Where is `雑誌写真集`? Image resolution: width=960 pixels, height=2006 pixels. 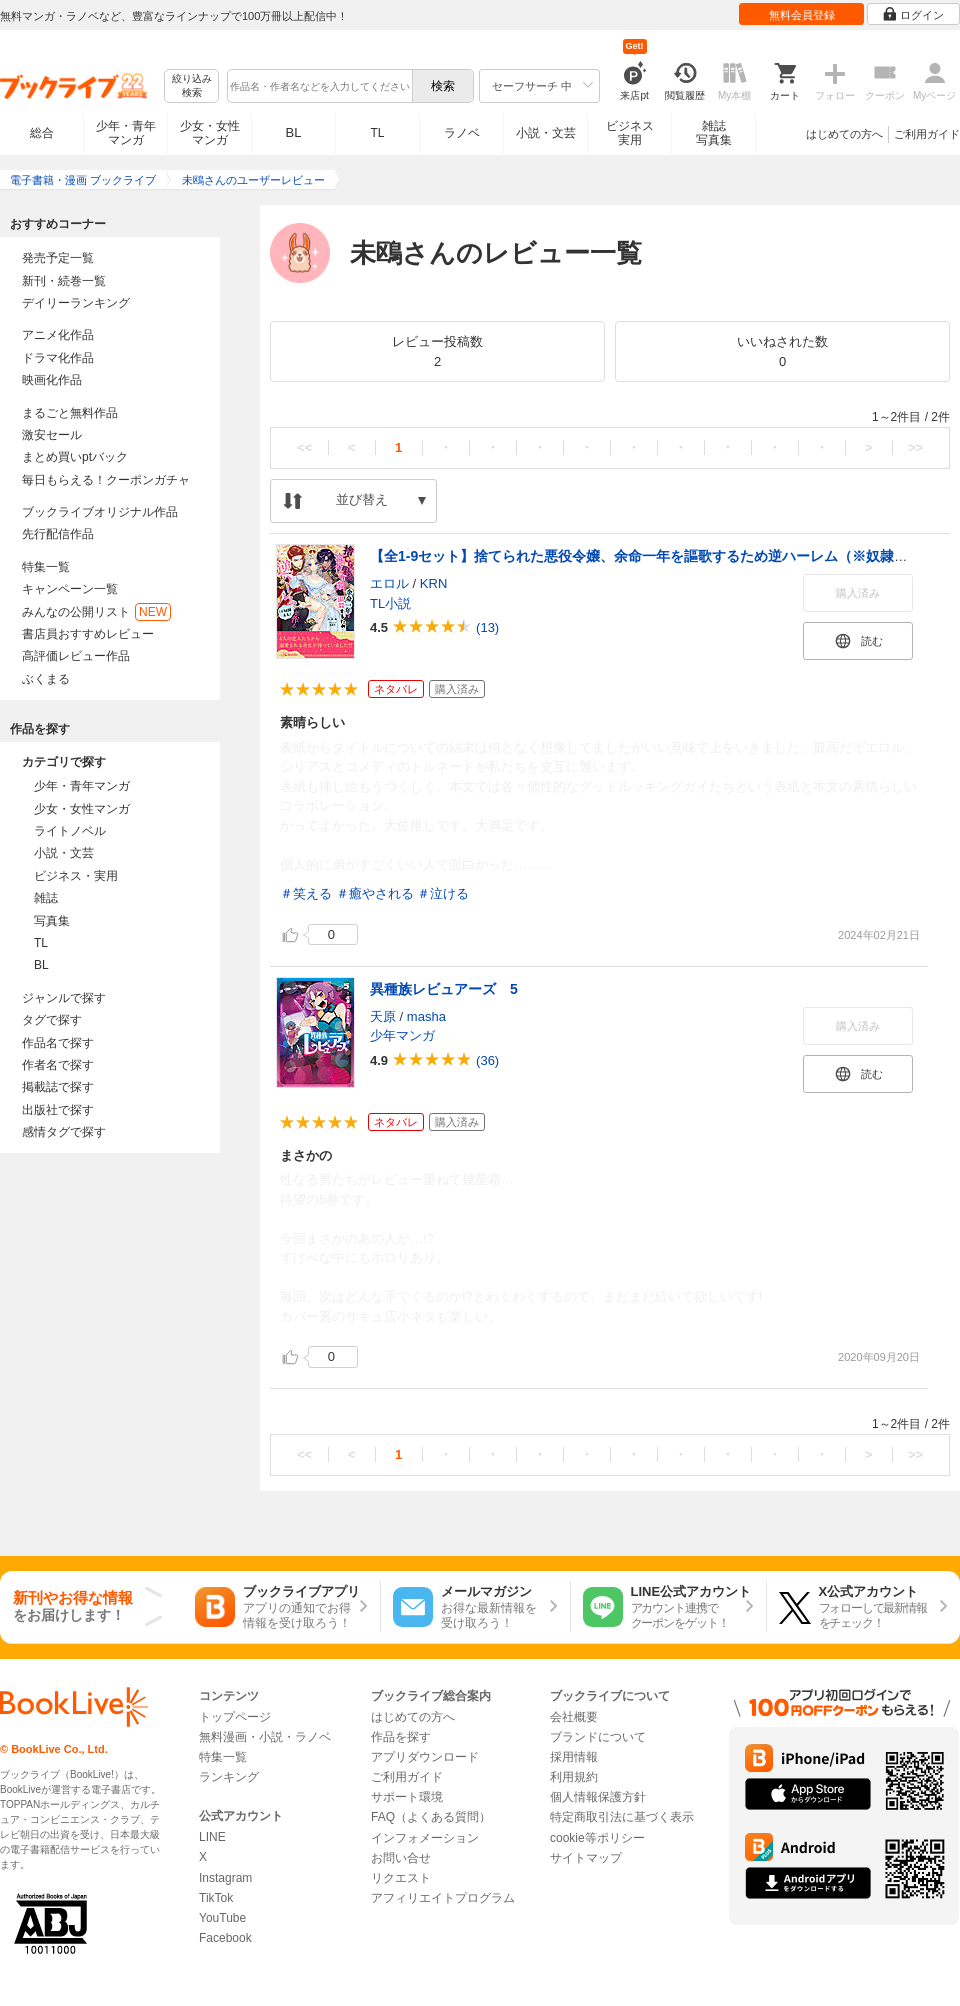 雑誌写真集 is located at coordinates (714, 133).